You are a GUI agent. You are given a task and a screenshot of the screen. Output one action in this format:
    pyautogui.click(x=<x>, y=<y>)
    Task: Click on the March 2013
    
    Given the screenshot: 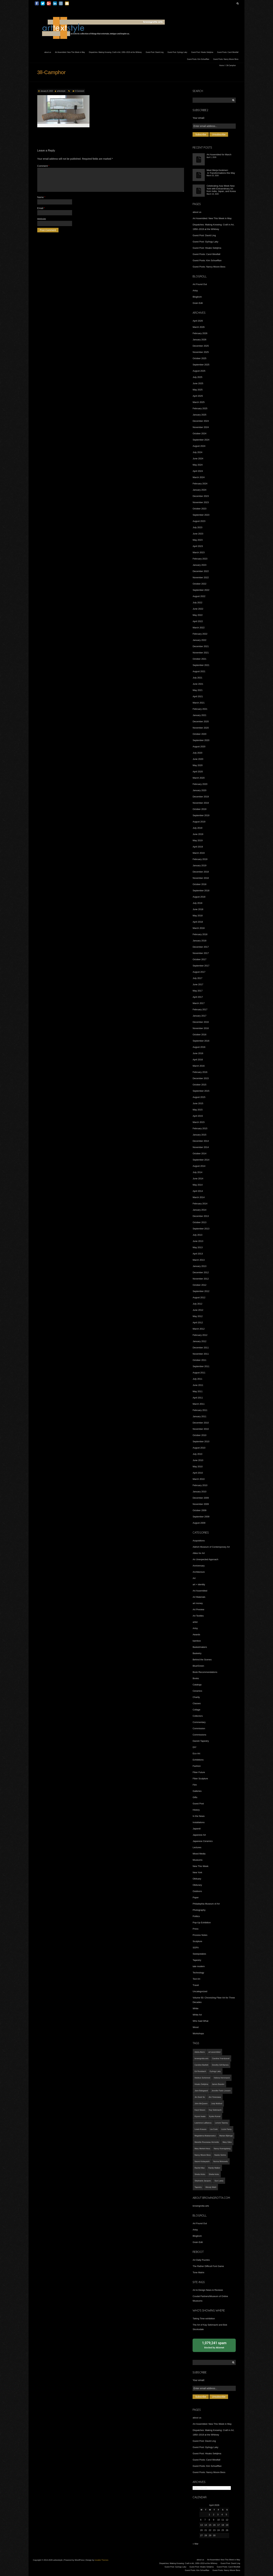 What is the action you would take?
    pyautogui.click(x=199, y=1260)
    